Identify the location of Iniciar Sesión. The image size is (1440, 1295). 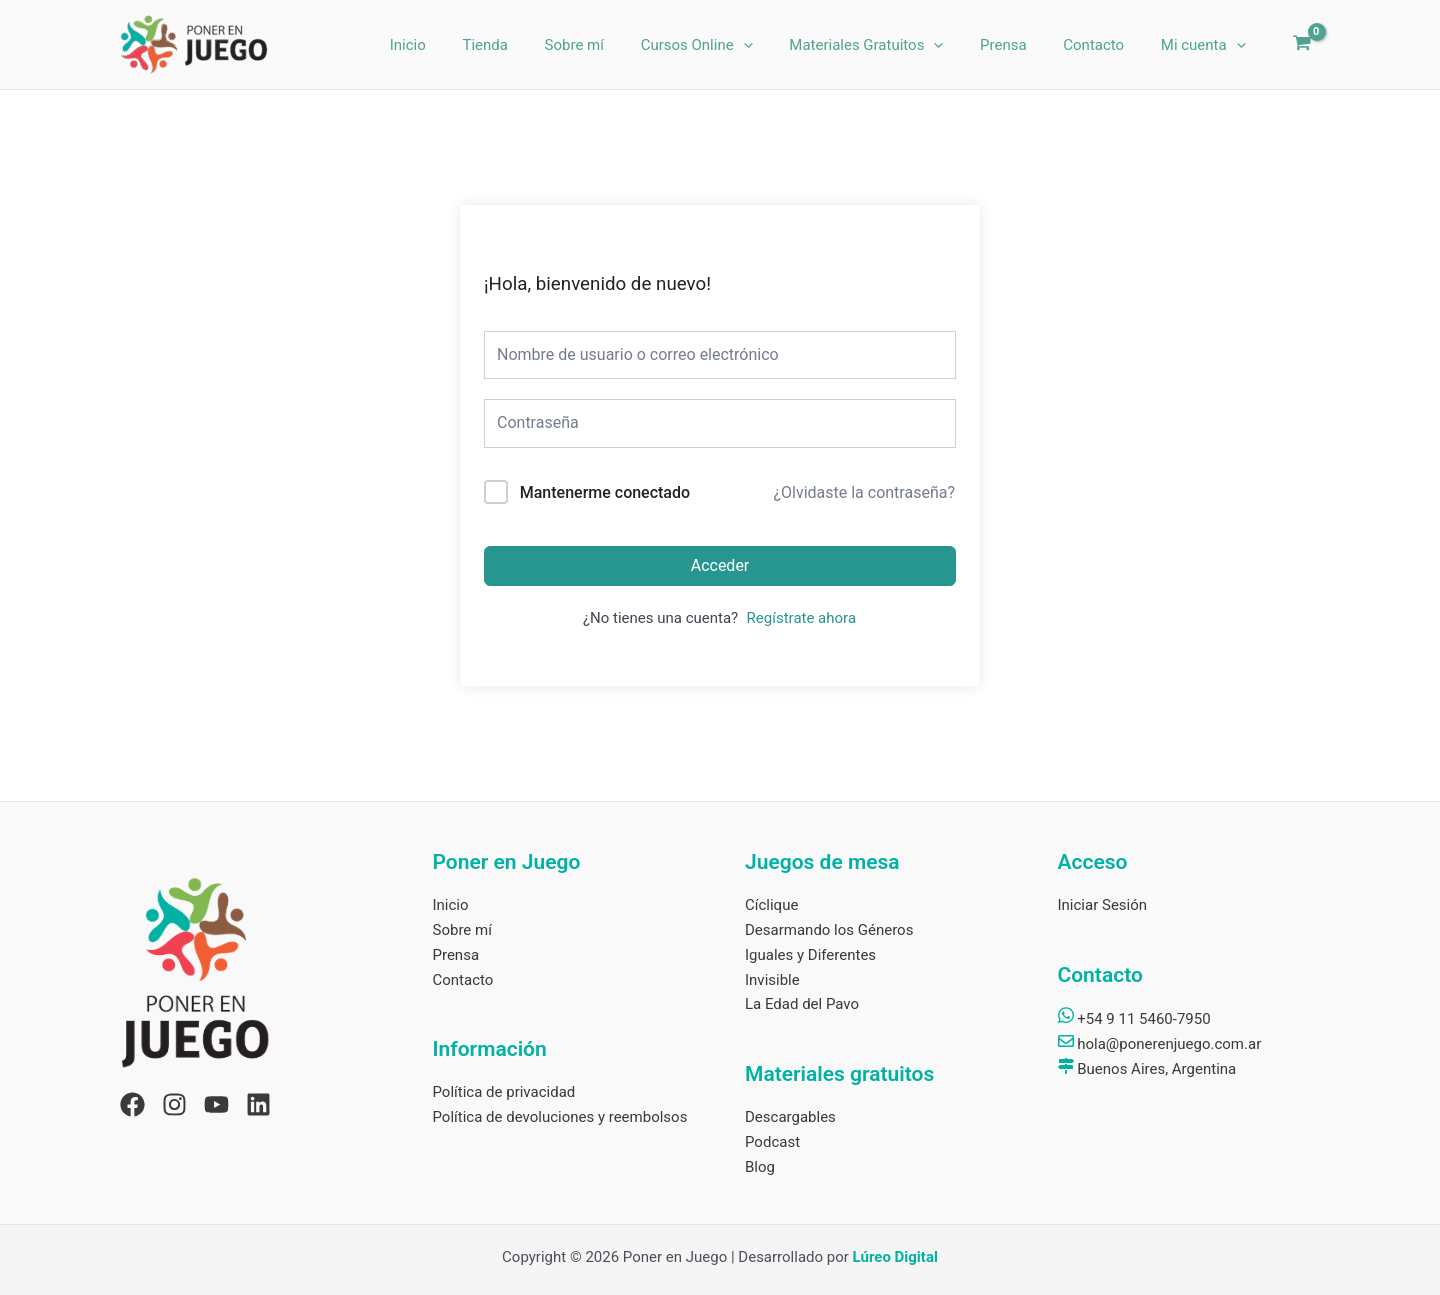
(1103, 905).